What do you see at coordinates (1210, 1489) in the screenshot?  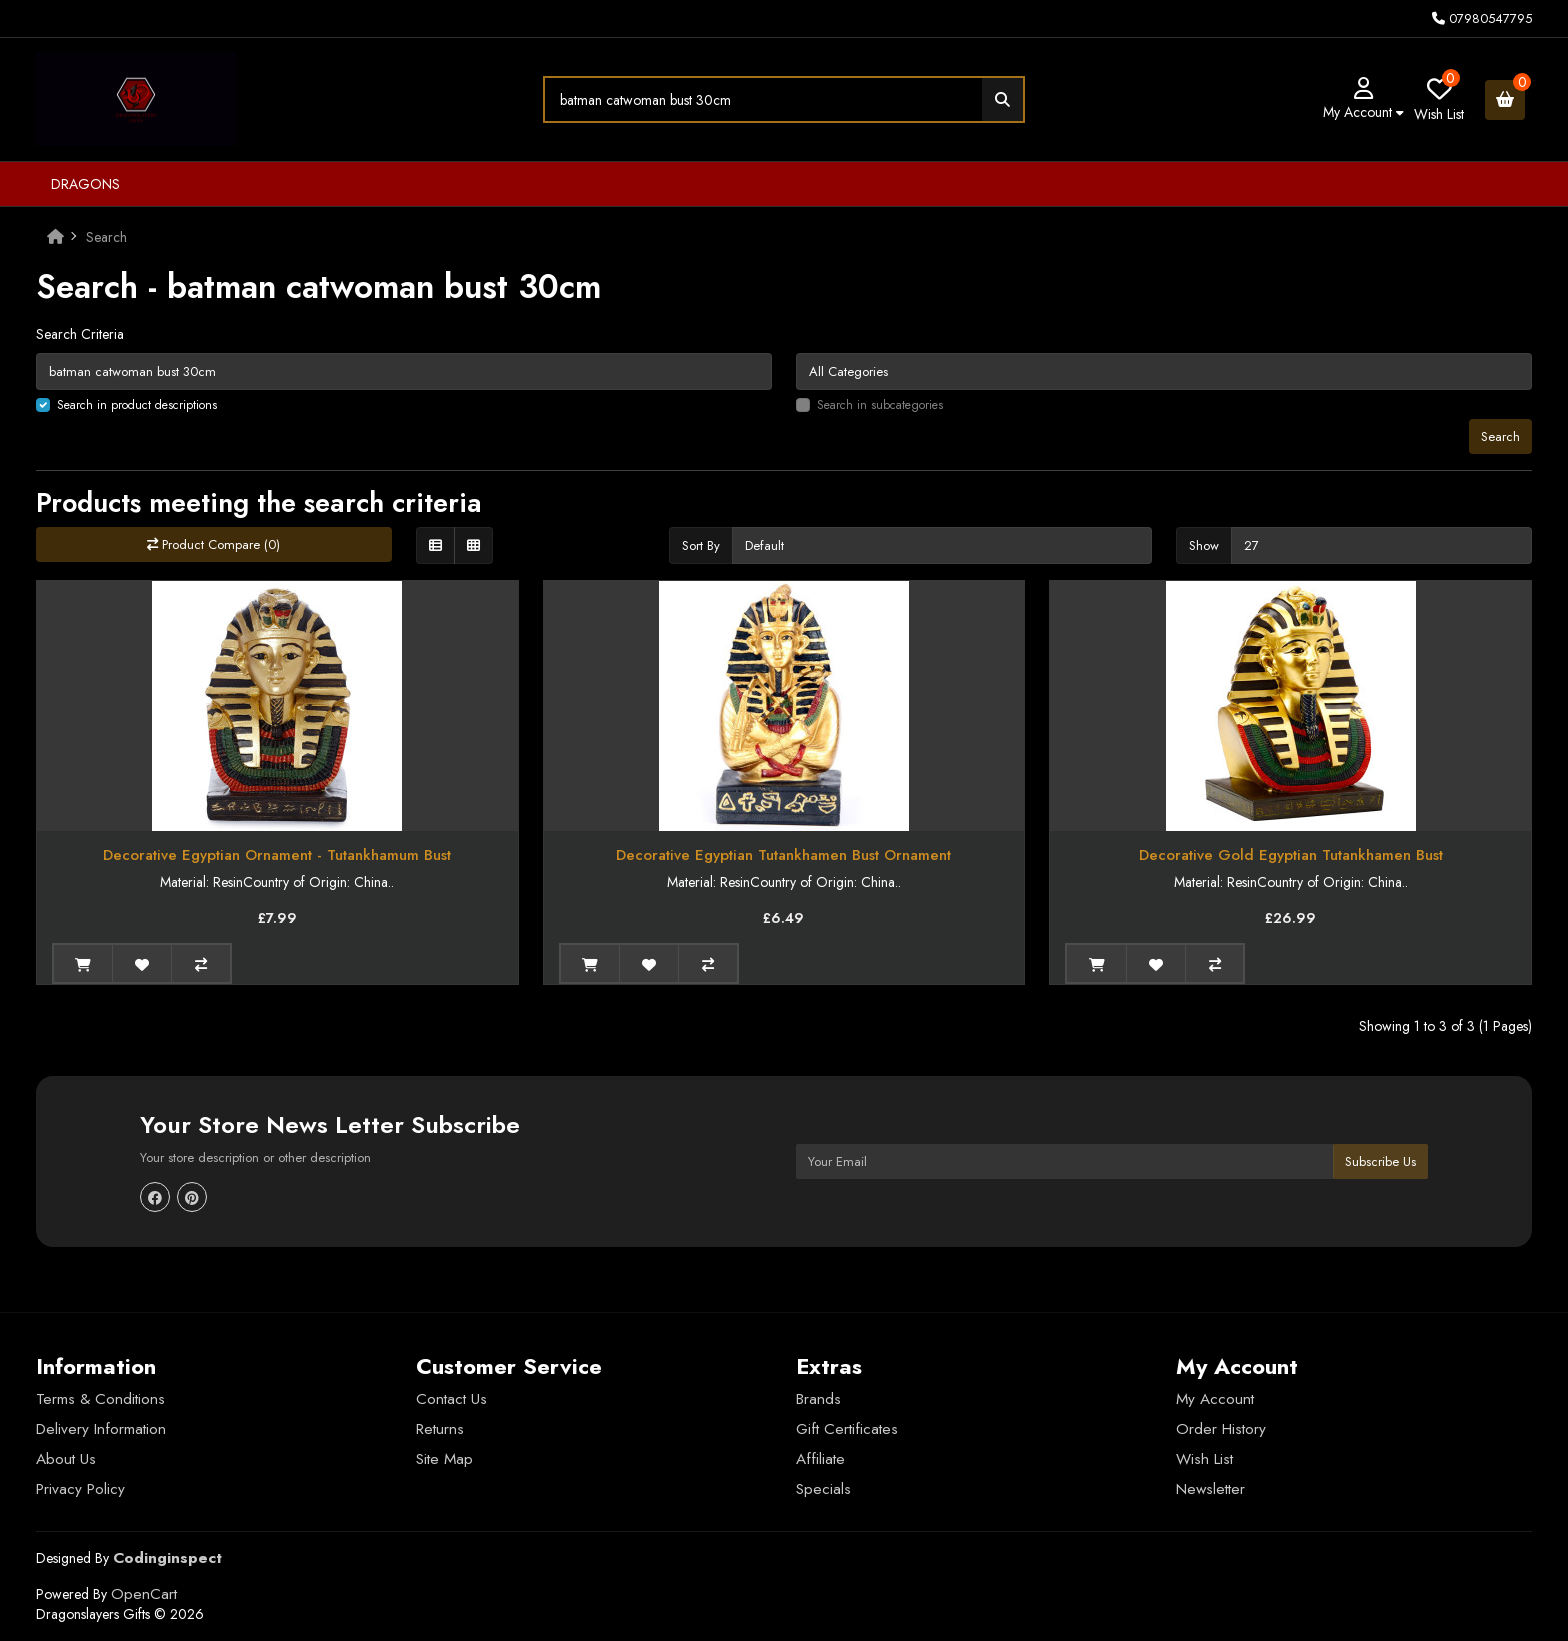 I see `Newsletter` at bounding box center [1210, 1489].